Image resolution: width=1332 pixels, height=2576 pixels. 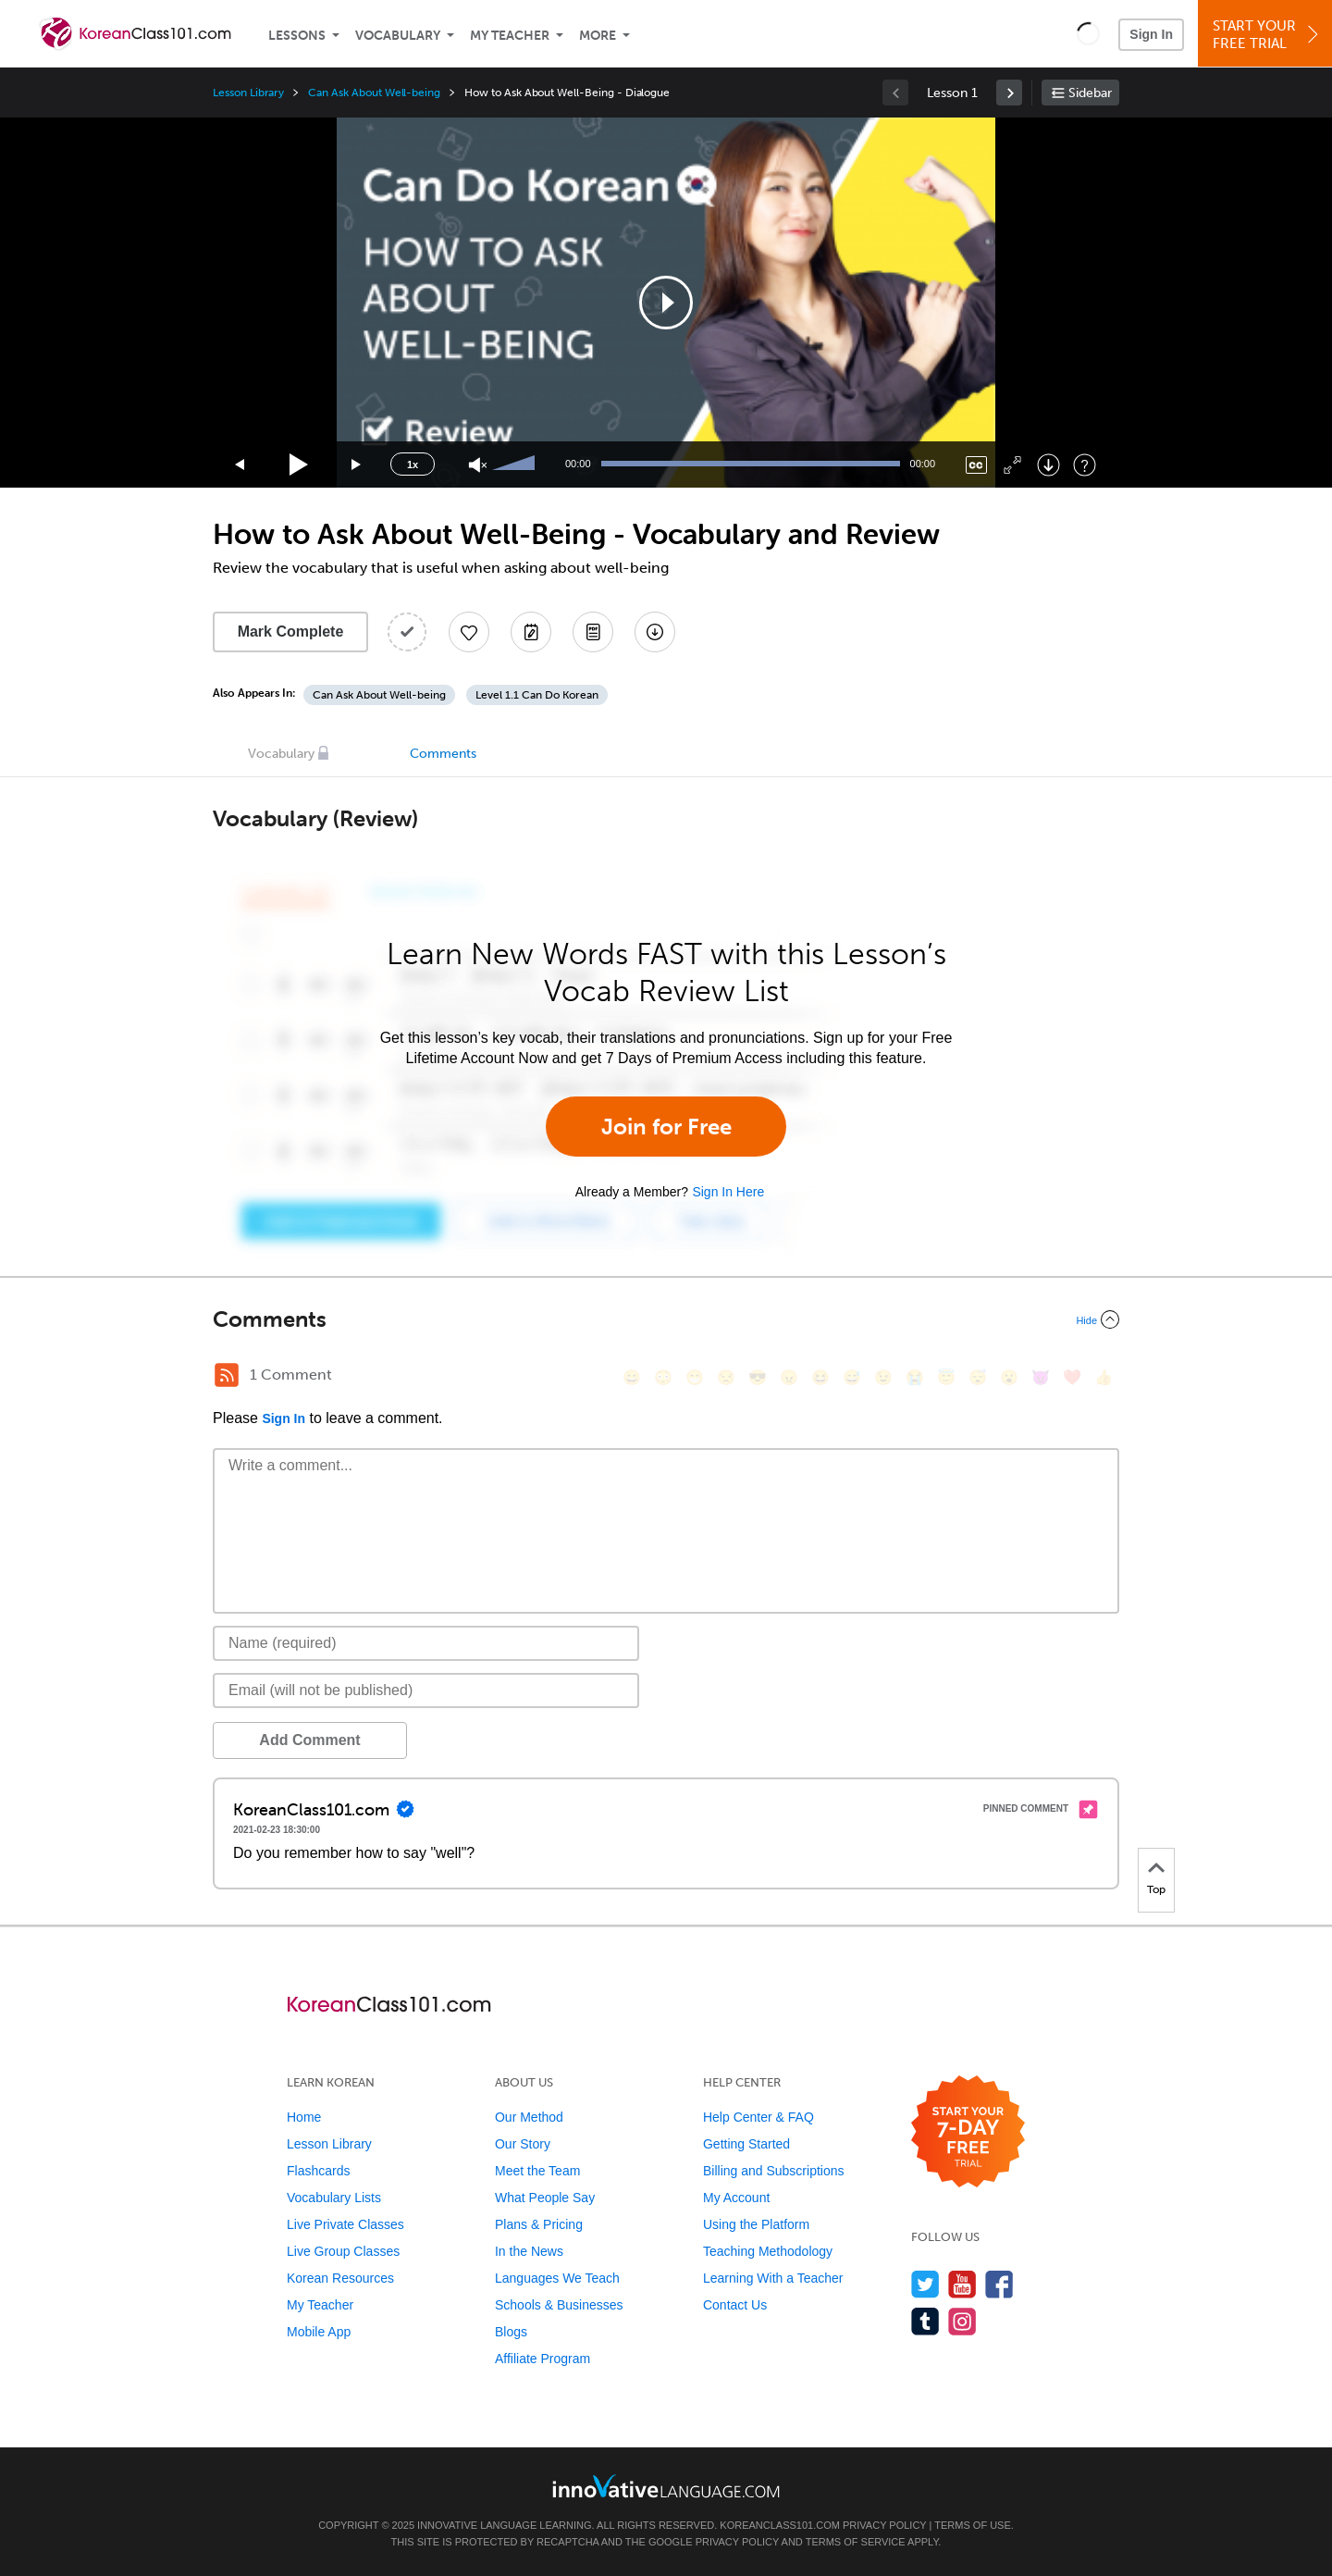 I want to click on [Play], so click(x=299, y=465).